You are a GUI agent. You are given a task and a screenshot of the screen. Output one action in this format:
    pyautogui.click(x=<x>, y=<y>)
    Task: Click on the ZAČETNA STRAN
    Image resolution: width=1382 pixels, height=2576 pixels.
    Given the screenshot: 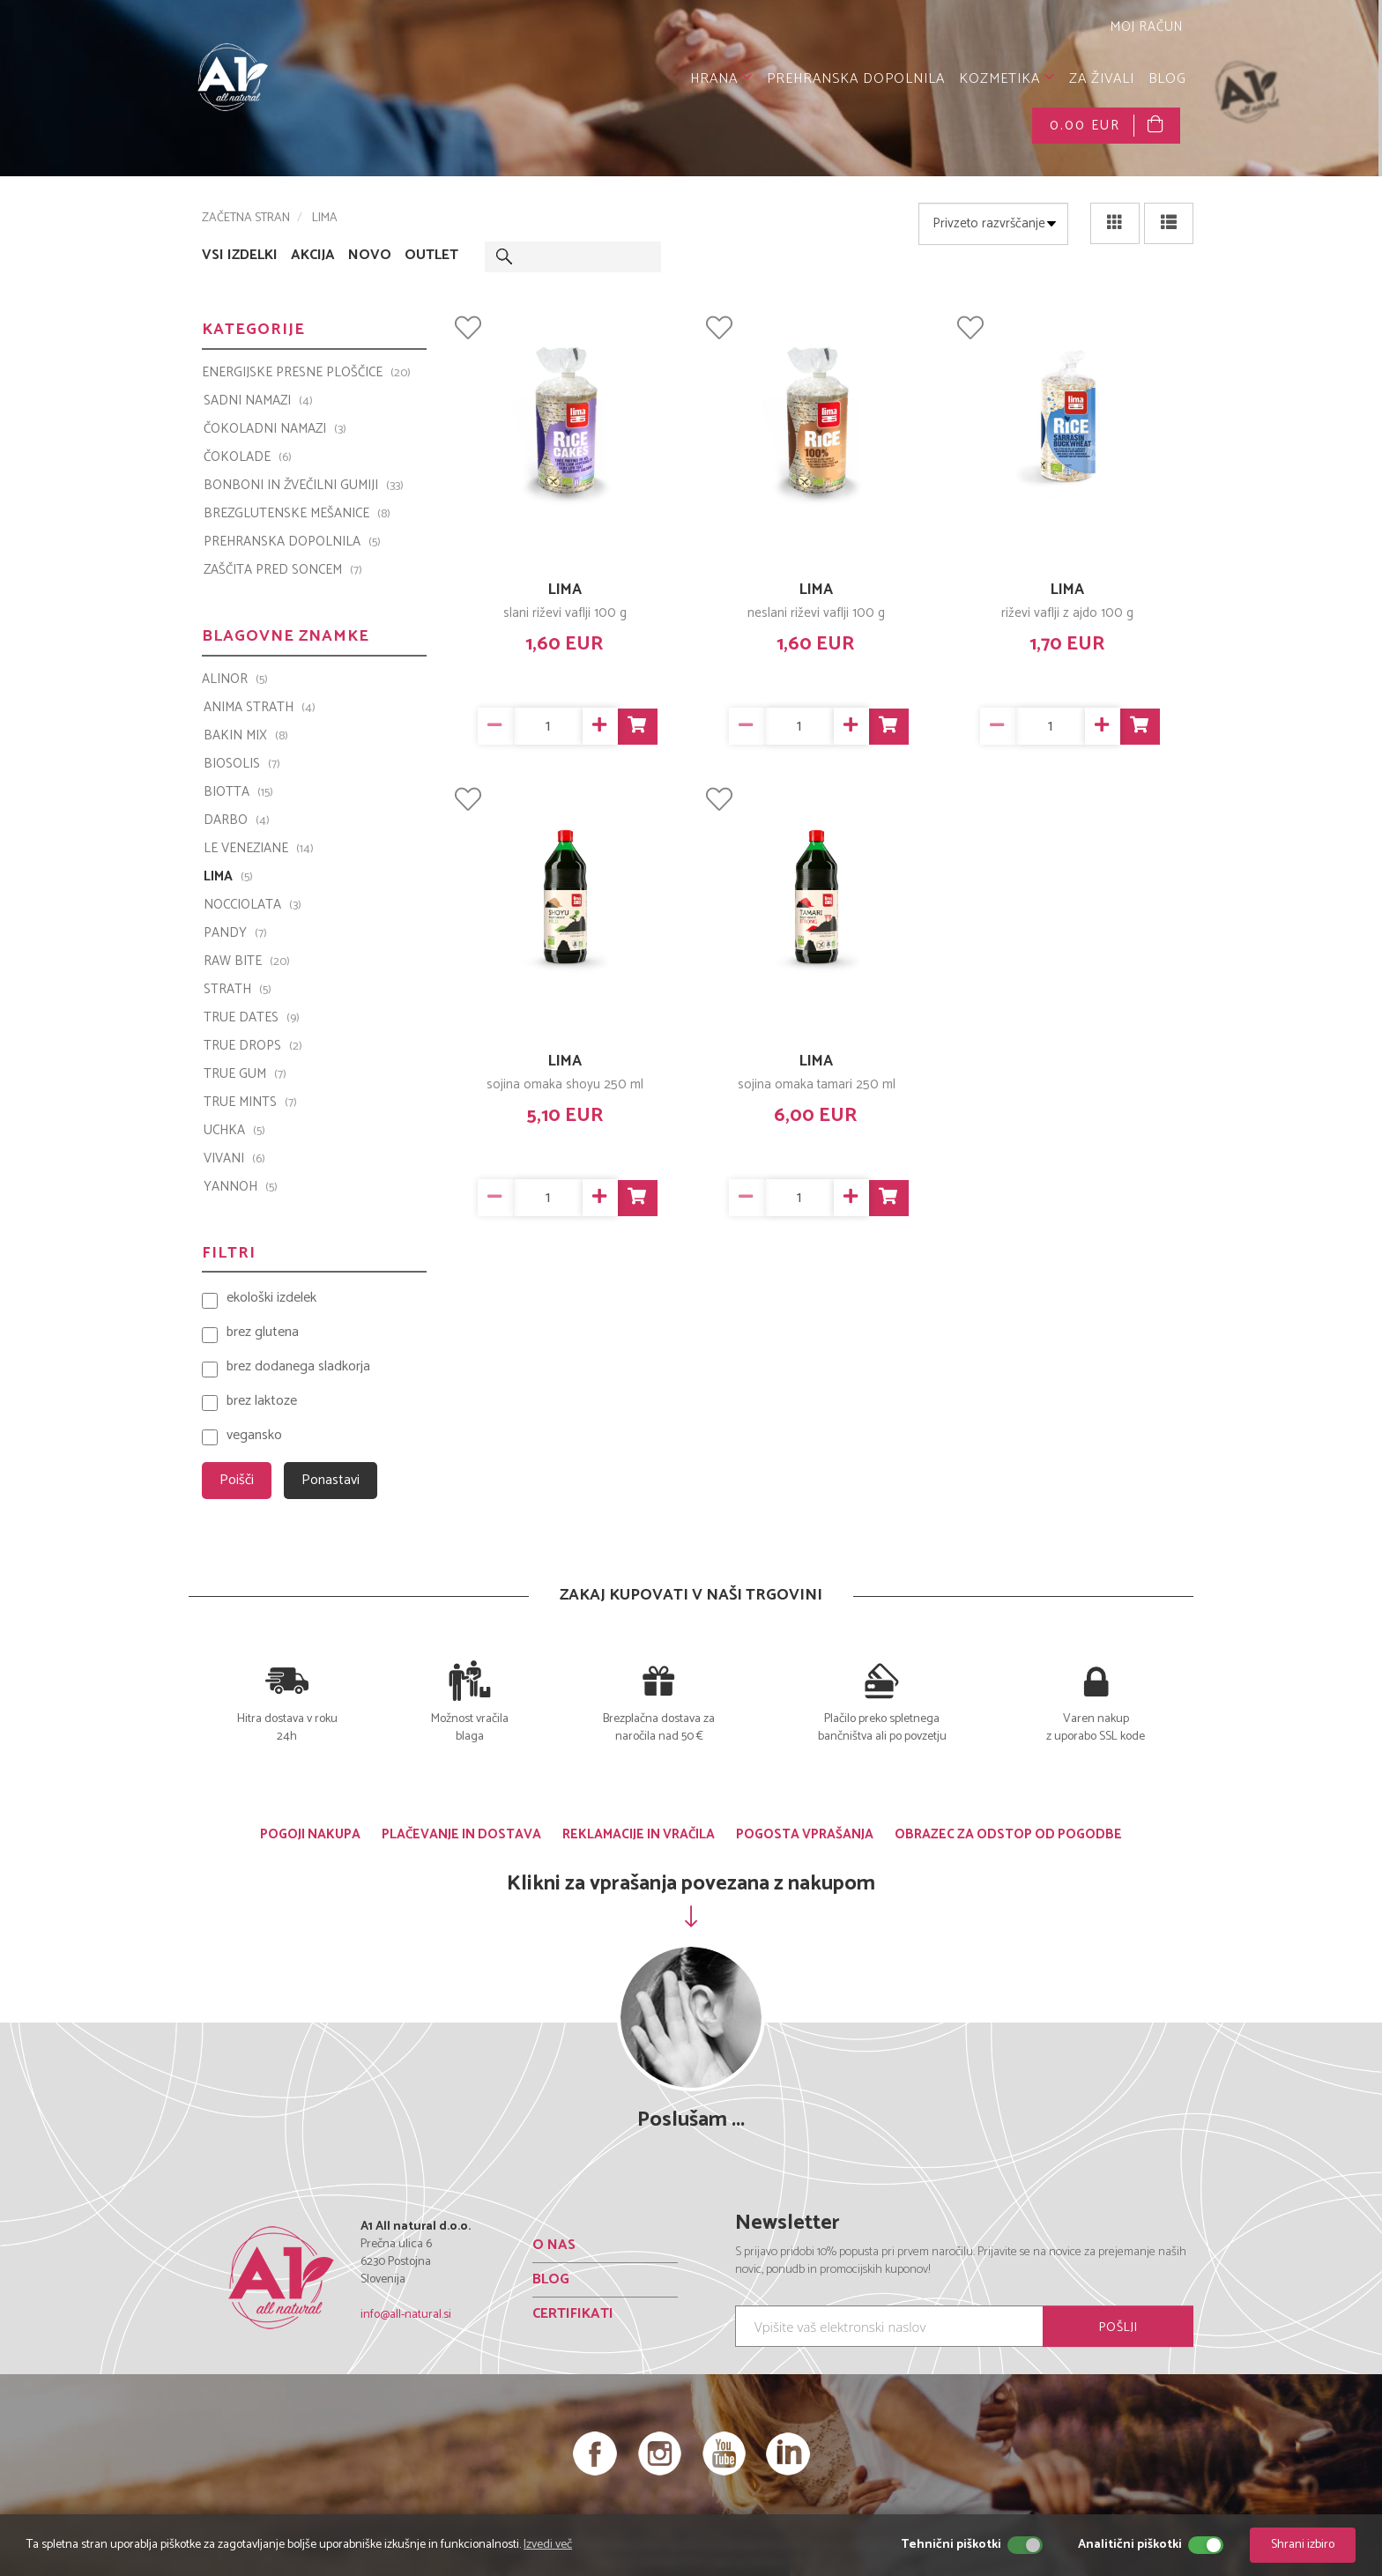 What is the action you would take?
    pyautogui.click(x=246, y=218)
    